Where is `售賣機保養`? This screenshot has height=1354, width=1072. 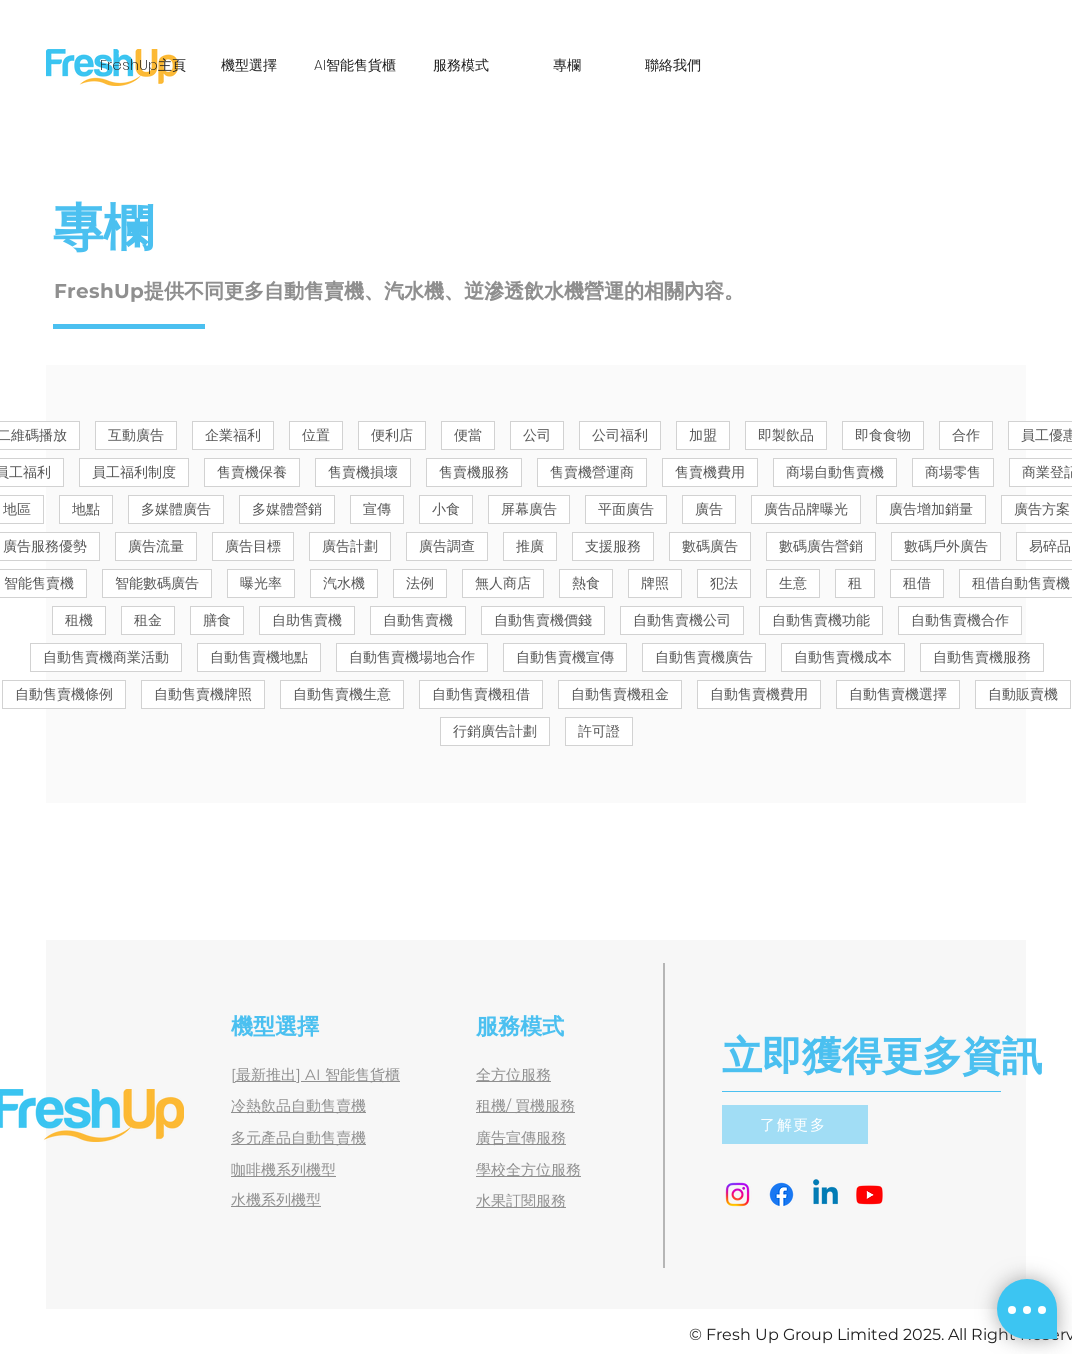 售賣機保養 is located at coordinates (252, 472).